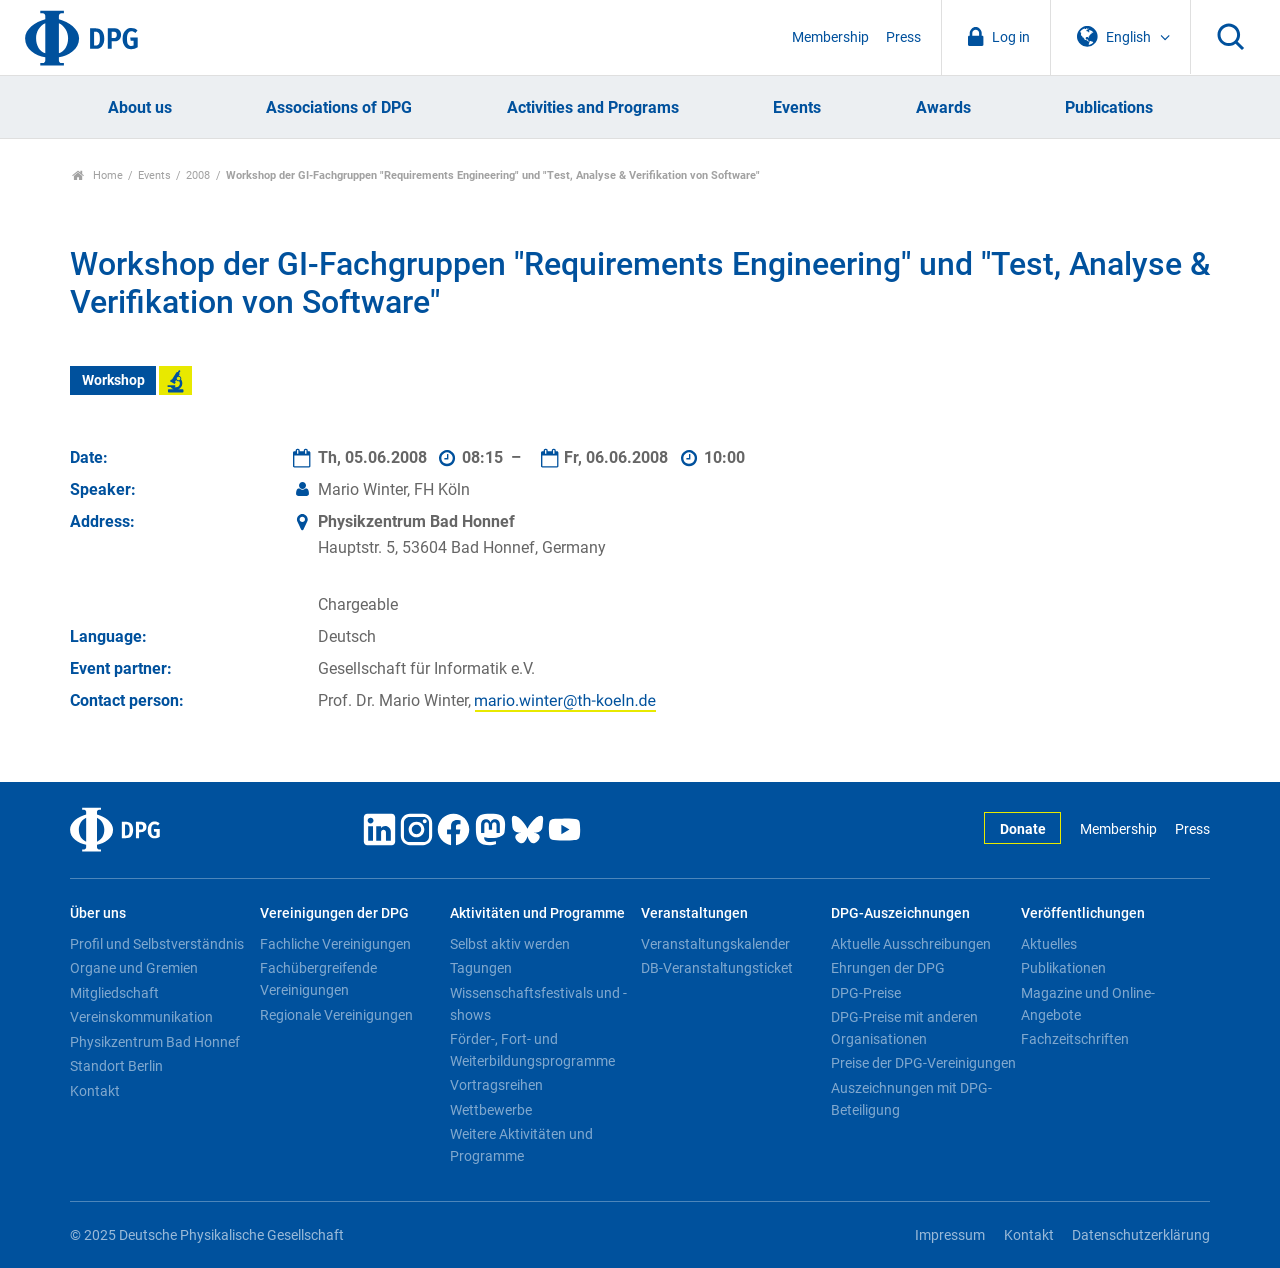  Describe the element at coordinates (1075, 1039) in the screenshot. I see `Fachzeitschriften` at that location.